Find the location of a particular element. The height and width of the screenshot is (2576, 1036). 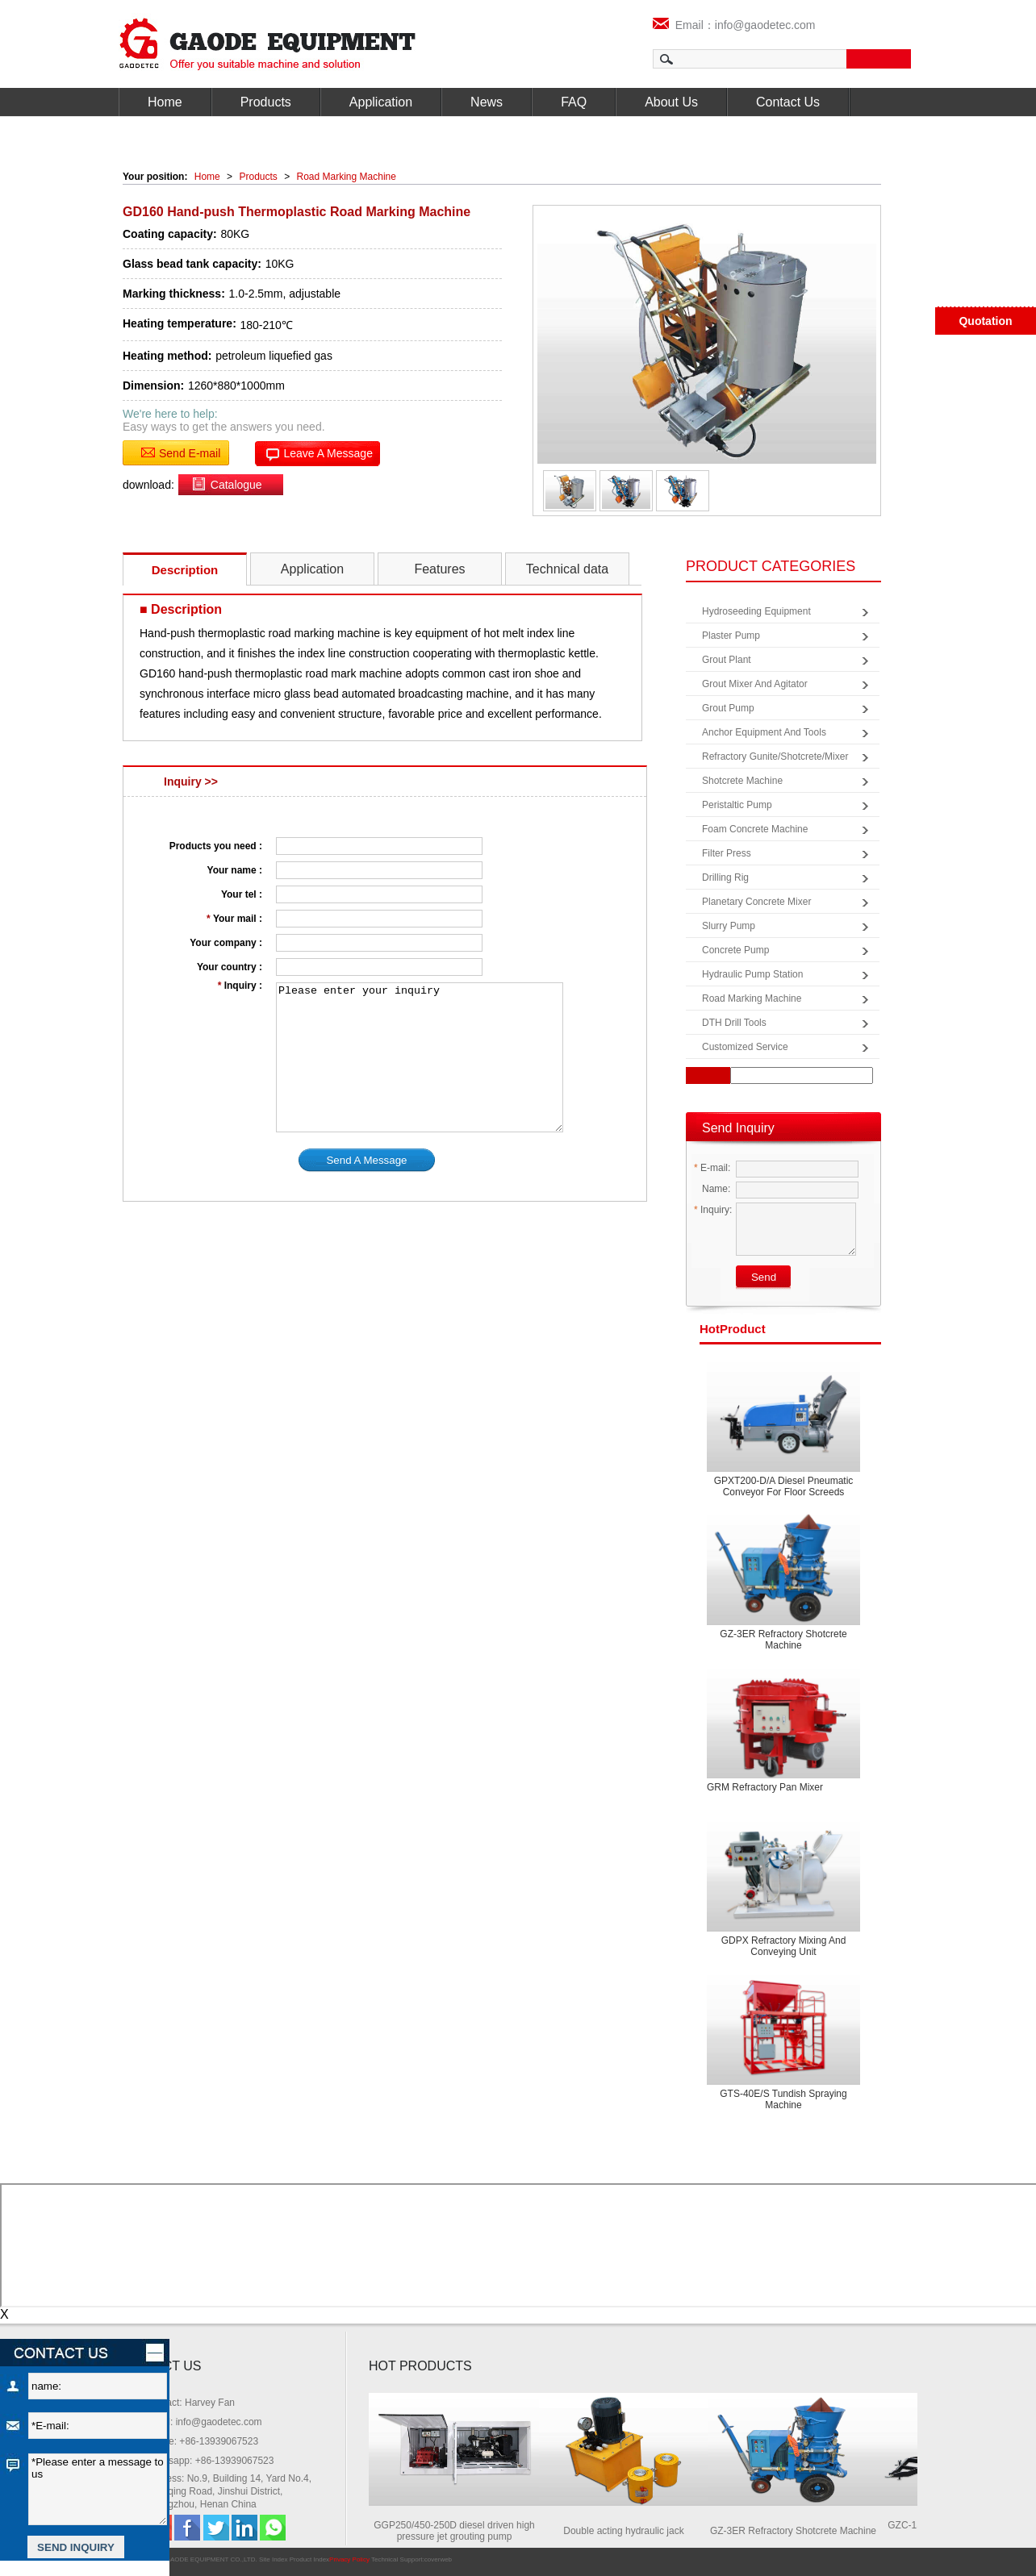

Send Inquiry is located at coordinates (738, 1128).